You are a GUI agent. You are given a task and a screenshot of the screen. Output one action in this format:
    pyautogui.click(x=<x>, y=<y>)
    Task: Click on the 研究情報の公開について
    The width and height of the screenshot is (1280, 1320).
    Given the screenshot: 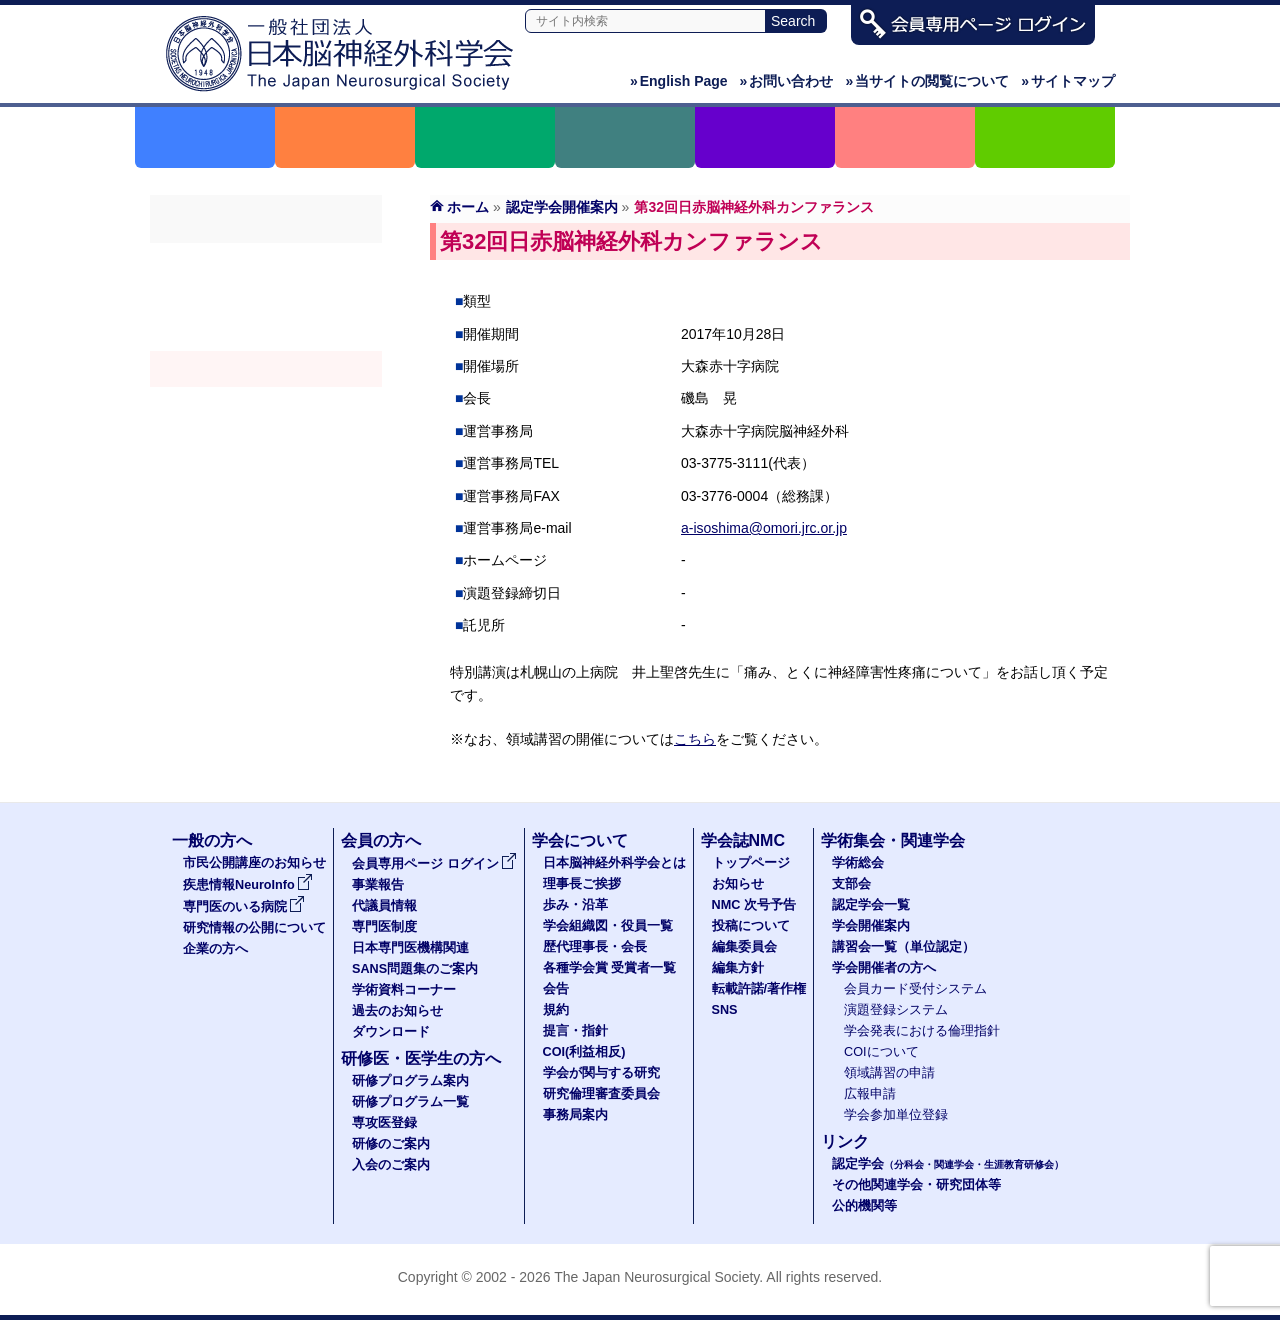 What is the action you would take?
    pyautogui.click(x=254, y=928)
    